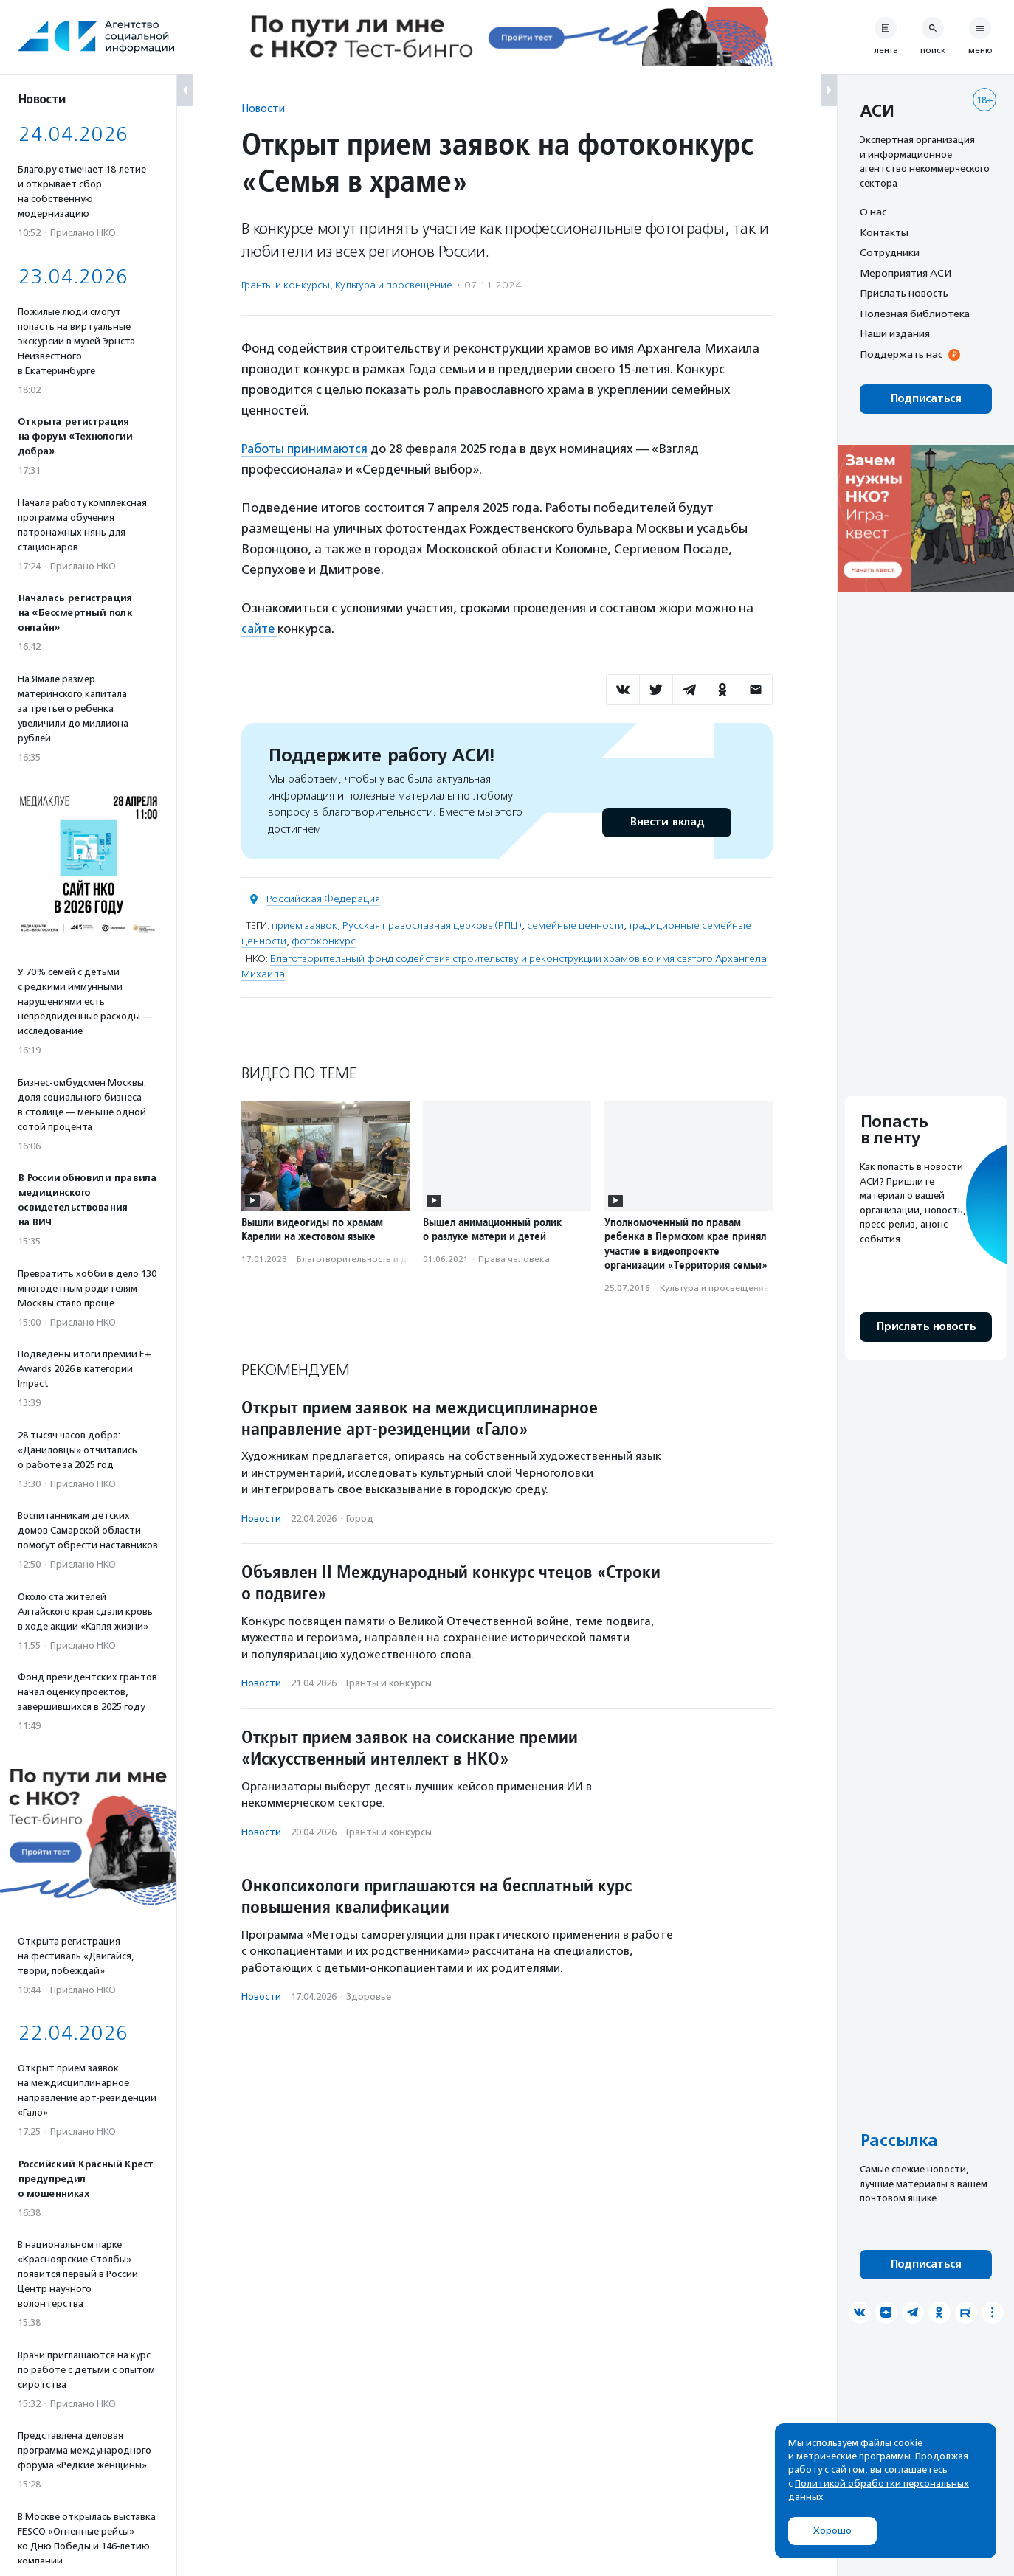 This screenshot has height=2576, width=1014. Describe the element at coordinates (901, 354) in the screenshot. I see `Поддержать нас` at that location.